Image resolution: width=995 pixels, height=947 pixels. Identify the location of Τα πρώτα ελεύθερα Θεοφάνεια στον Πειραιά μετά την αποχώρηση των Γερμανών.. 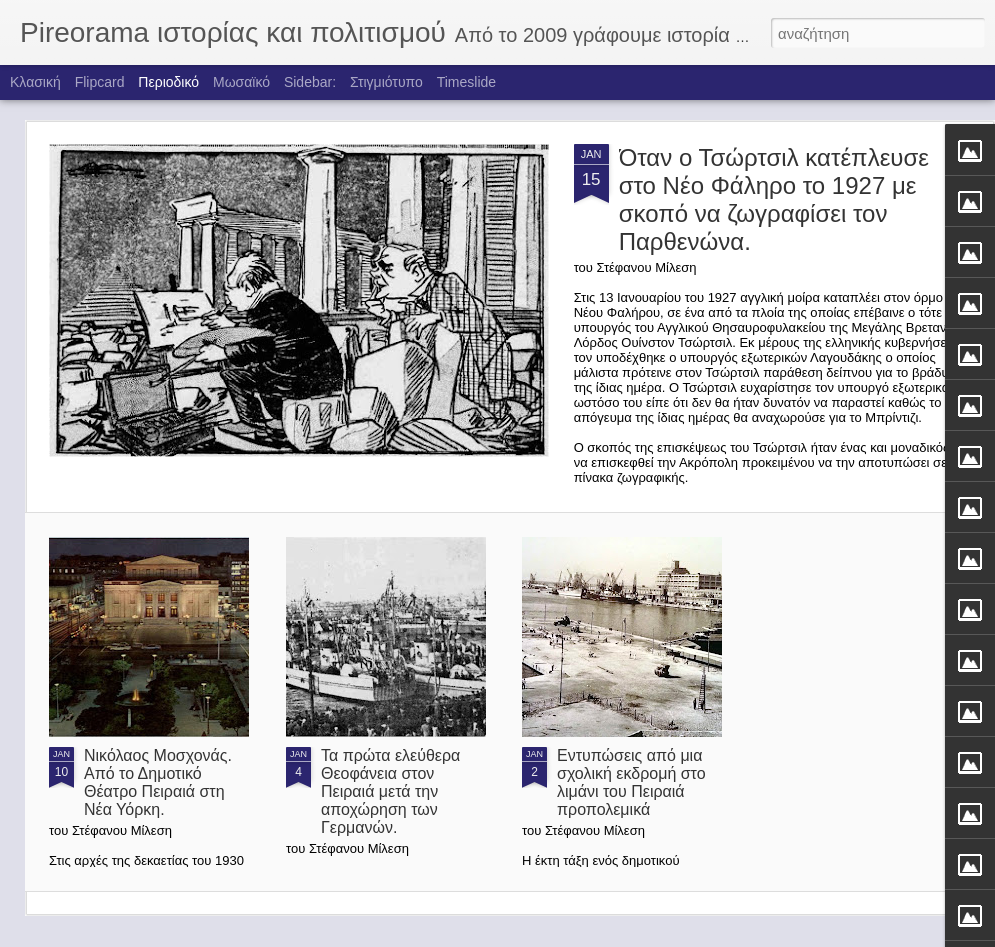
(390, 791).